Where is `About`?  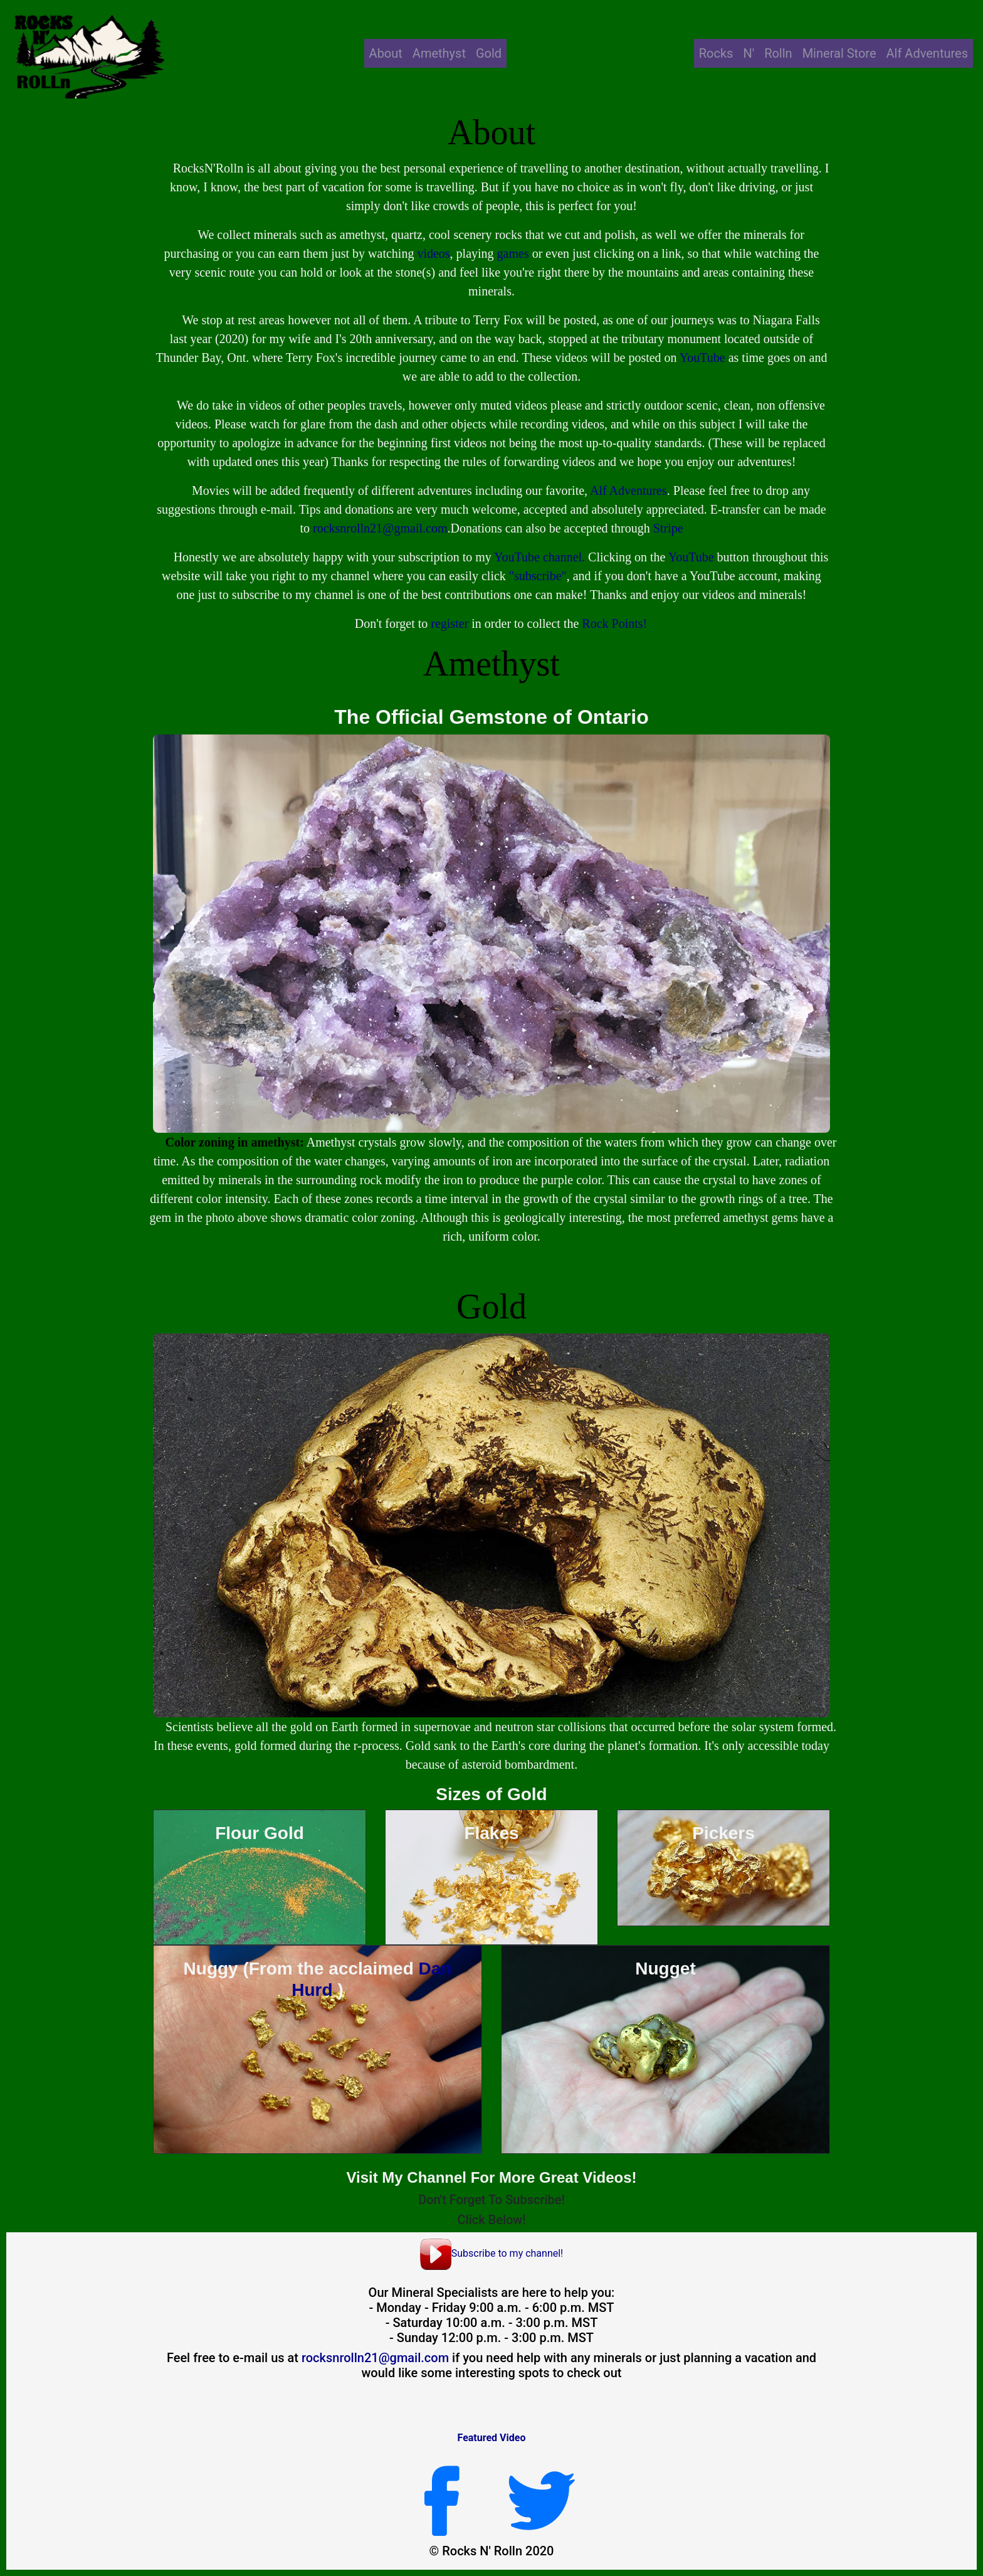 About is located at coordinates (385, 53).